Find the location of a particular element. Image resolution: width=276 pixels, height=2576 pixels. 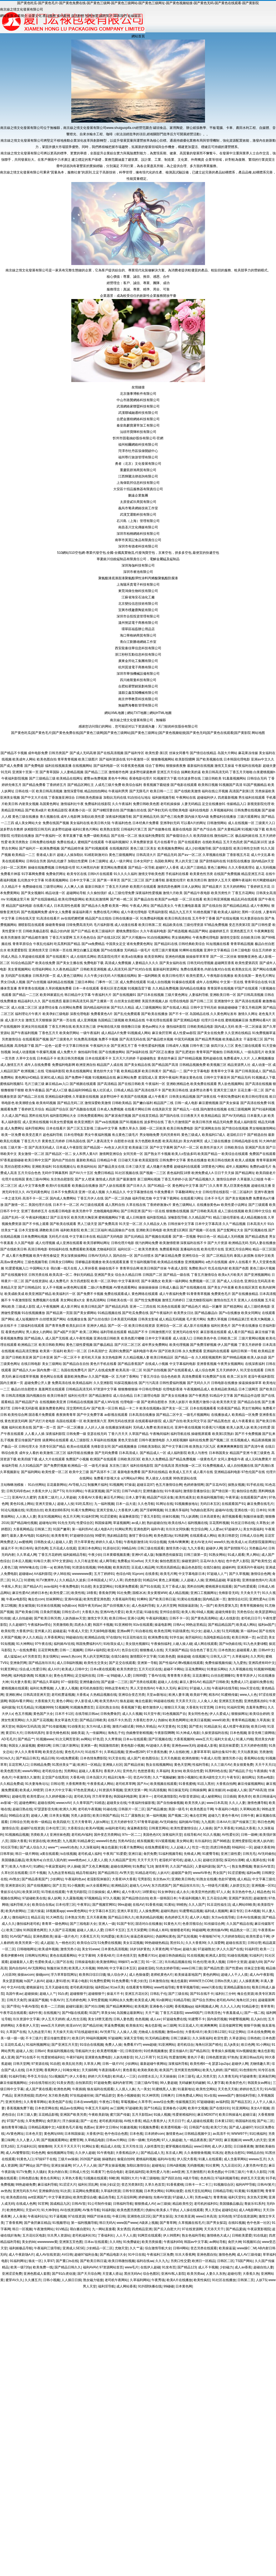

国产精品自在线 is located at coordinates (249, 1402).